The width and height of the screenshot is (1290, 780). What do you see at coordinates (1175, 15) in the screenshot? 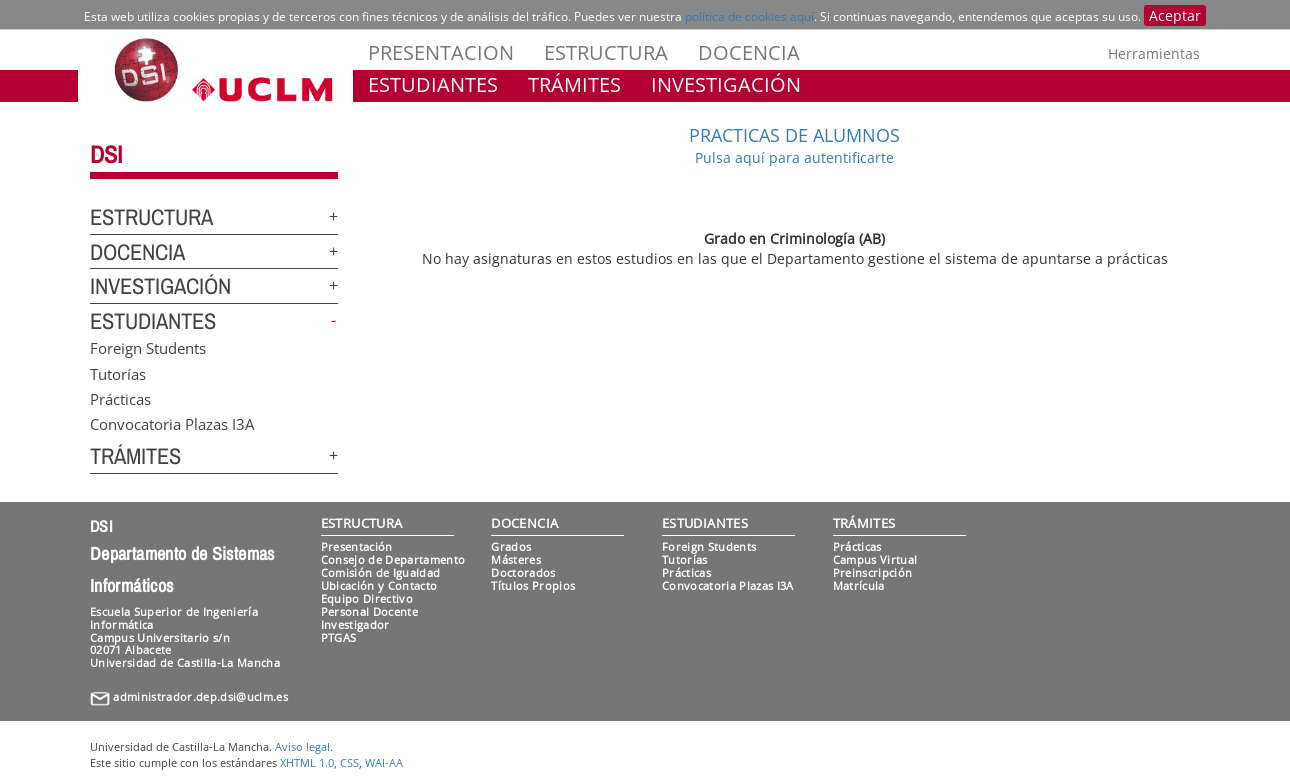
I see `Aceptar` at bounding box center [1175, 15].